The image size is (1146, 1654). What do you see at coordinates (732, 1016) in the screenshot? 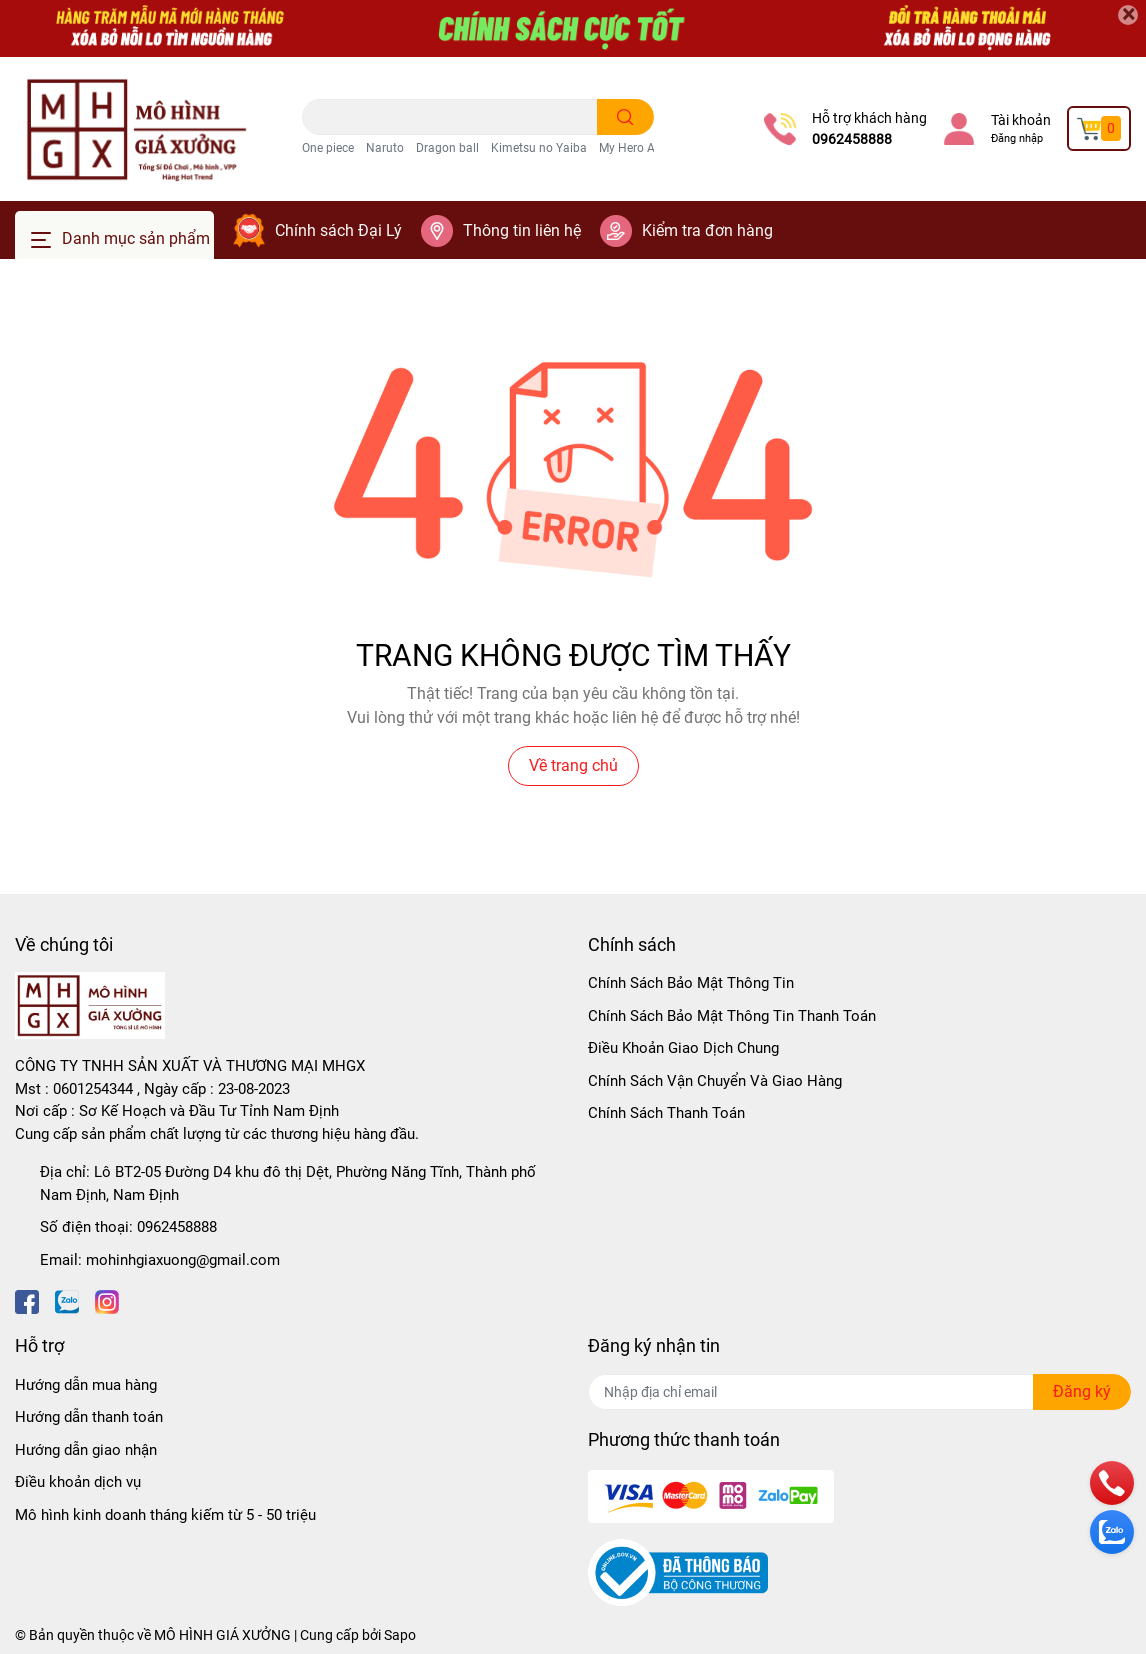
I see `Chính Sách Bảo Mật Thông Tin Thanh Toán` at bounding box center [732, 1016].